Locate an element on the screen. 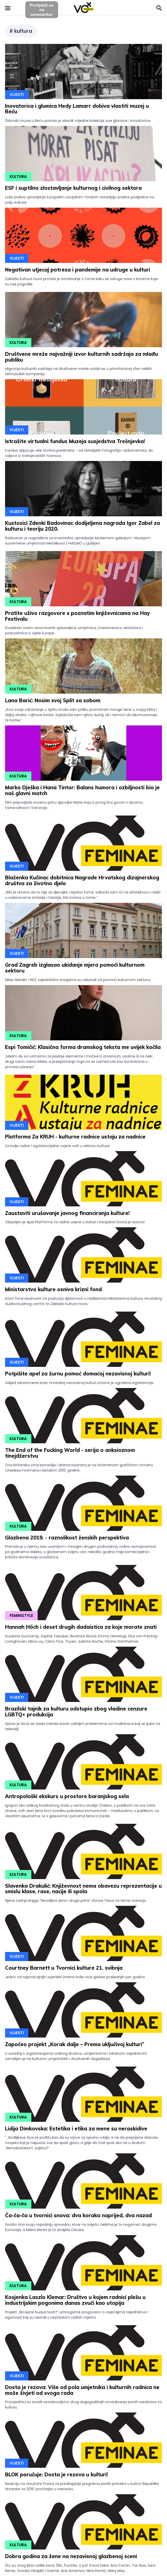 The height and width of the screenshot is (2576, 167). Pretplati sena newsletter is located at coordinates (42, 10).